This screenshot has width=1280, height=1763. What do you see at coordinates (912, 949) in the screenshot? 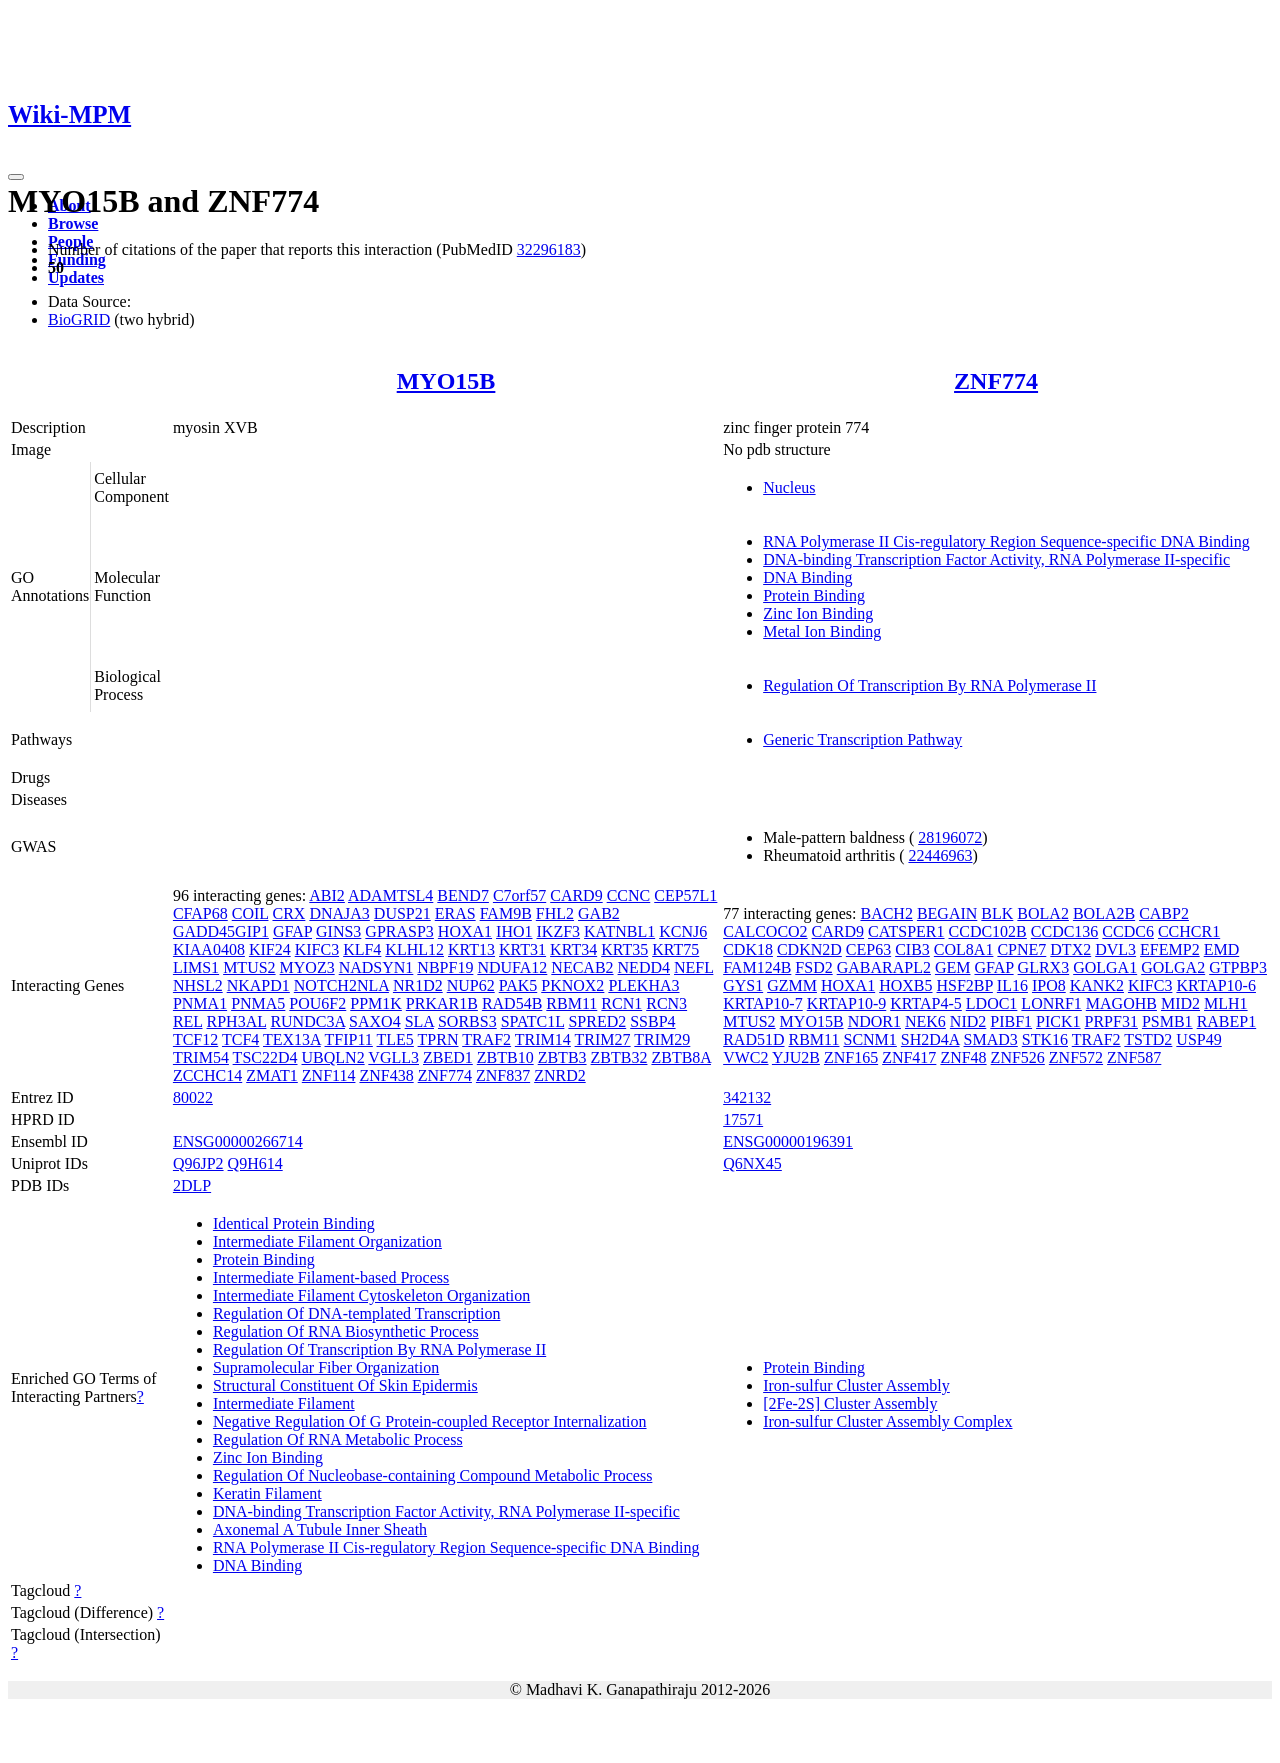
I see `CIB3` at bounding box center [912, 949].